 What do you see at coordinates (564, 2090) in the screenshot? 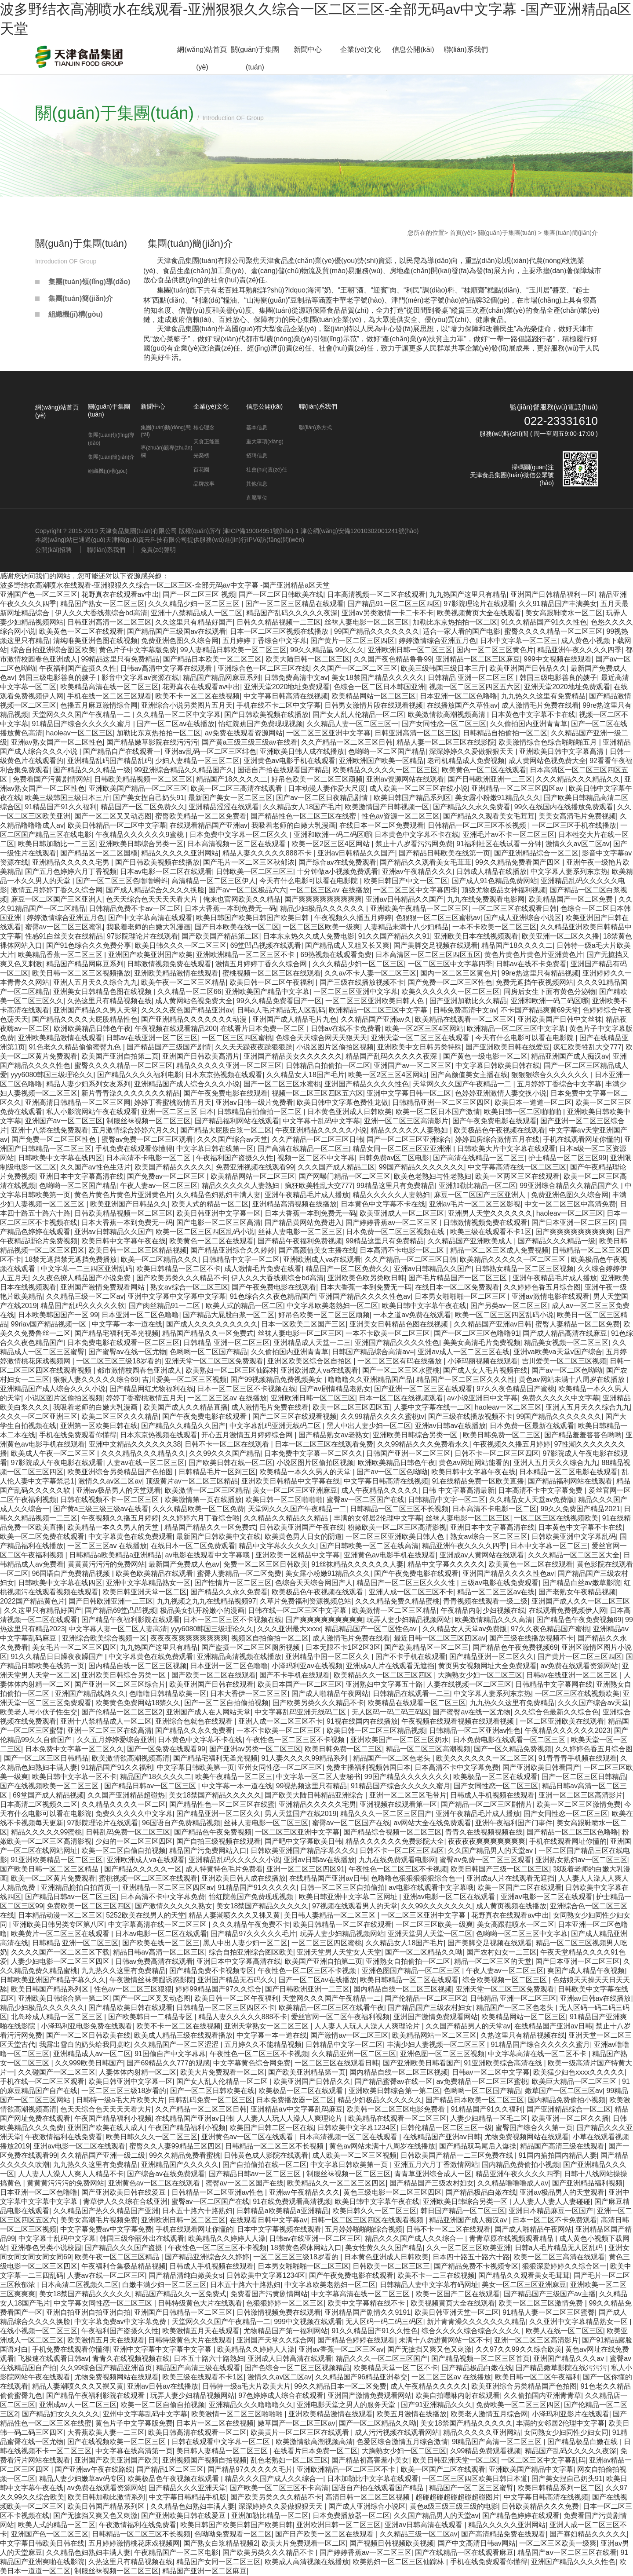
I see `嫩草国产一区二区三区av` at bounding box center [564, 2090].